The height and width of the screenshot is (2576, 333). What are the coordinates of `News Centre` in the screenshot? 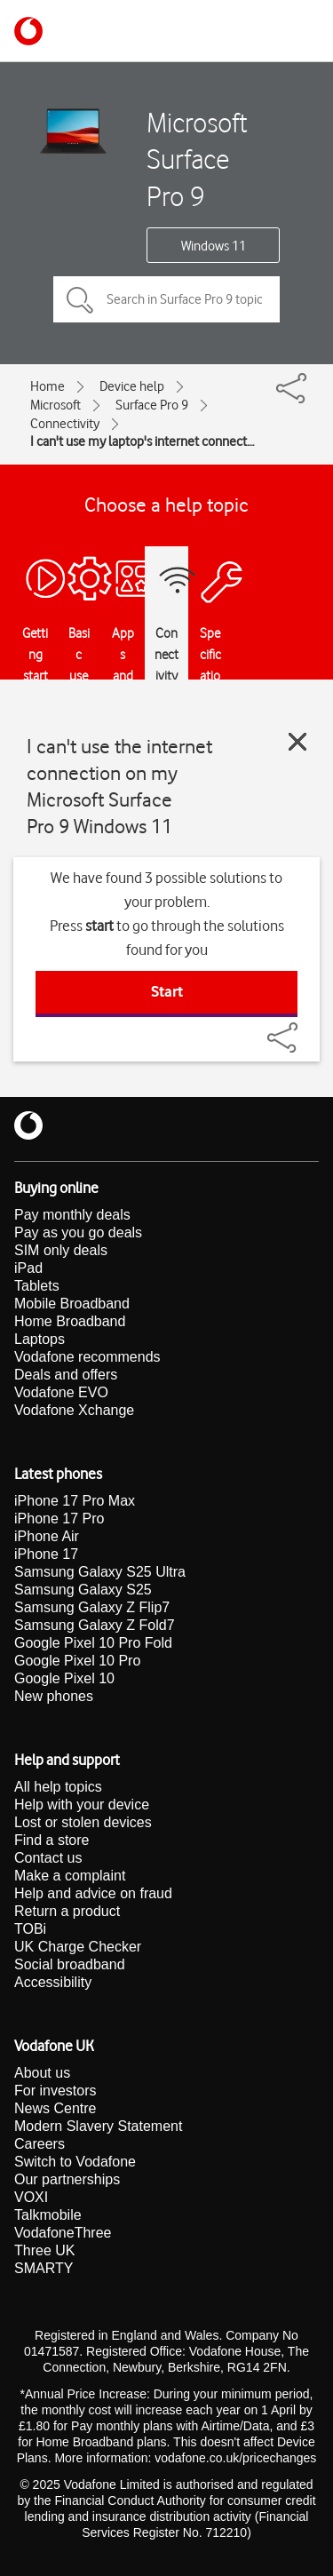 It's located at (55, 2108).